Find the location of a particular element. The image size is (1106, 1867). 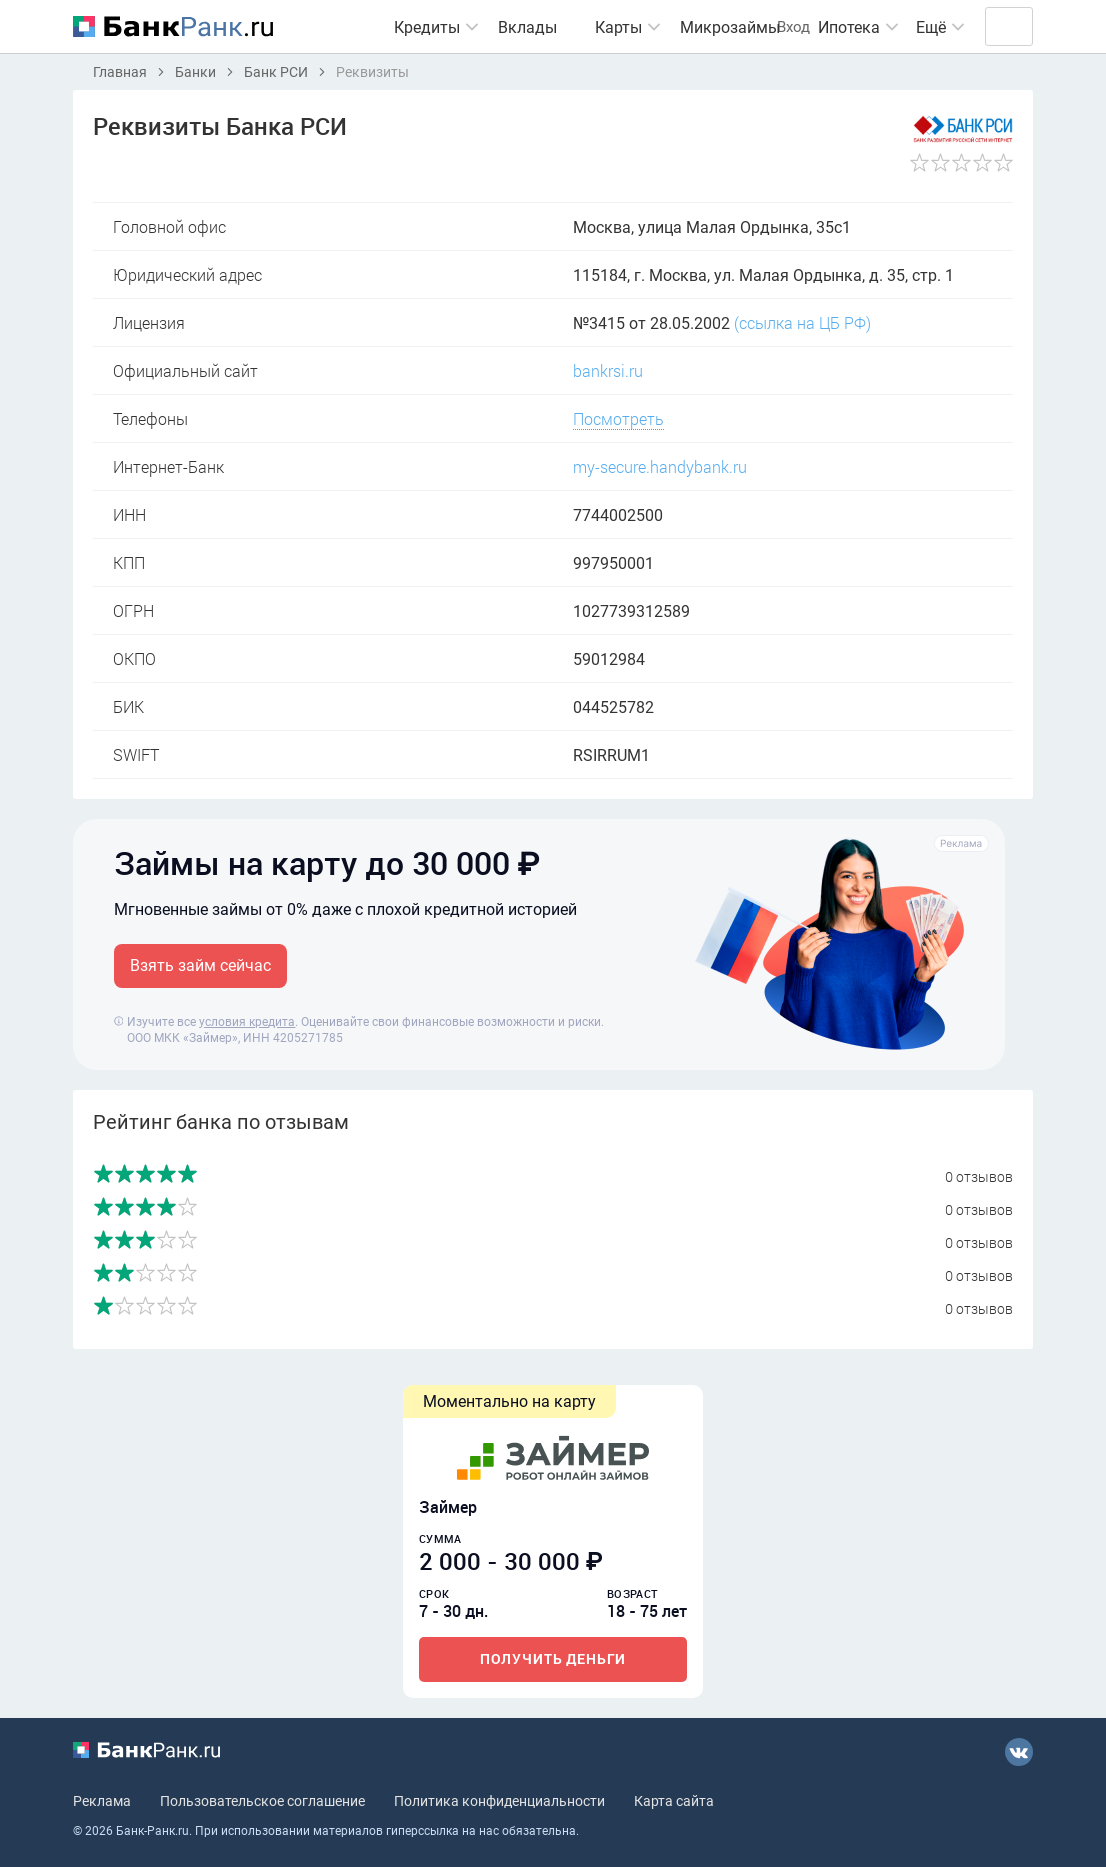

Кредиты is located at coordinates (389, 27).